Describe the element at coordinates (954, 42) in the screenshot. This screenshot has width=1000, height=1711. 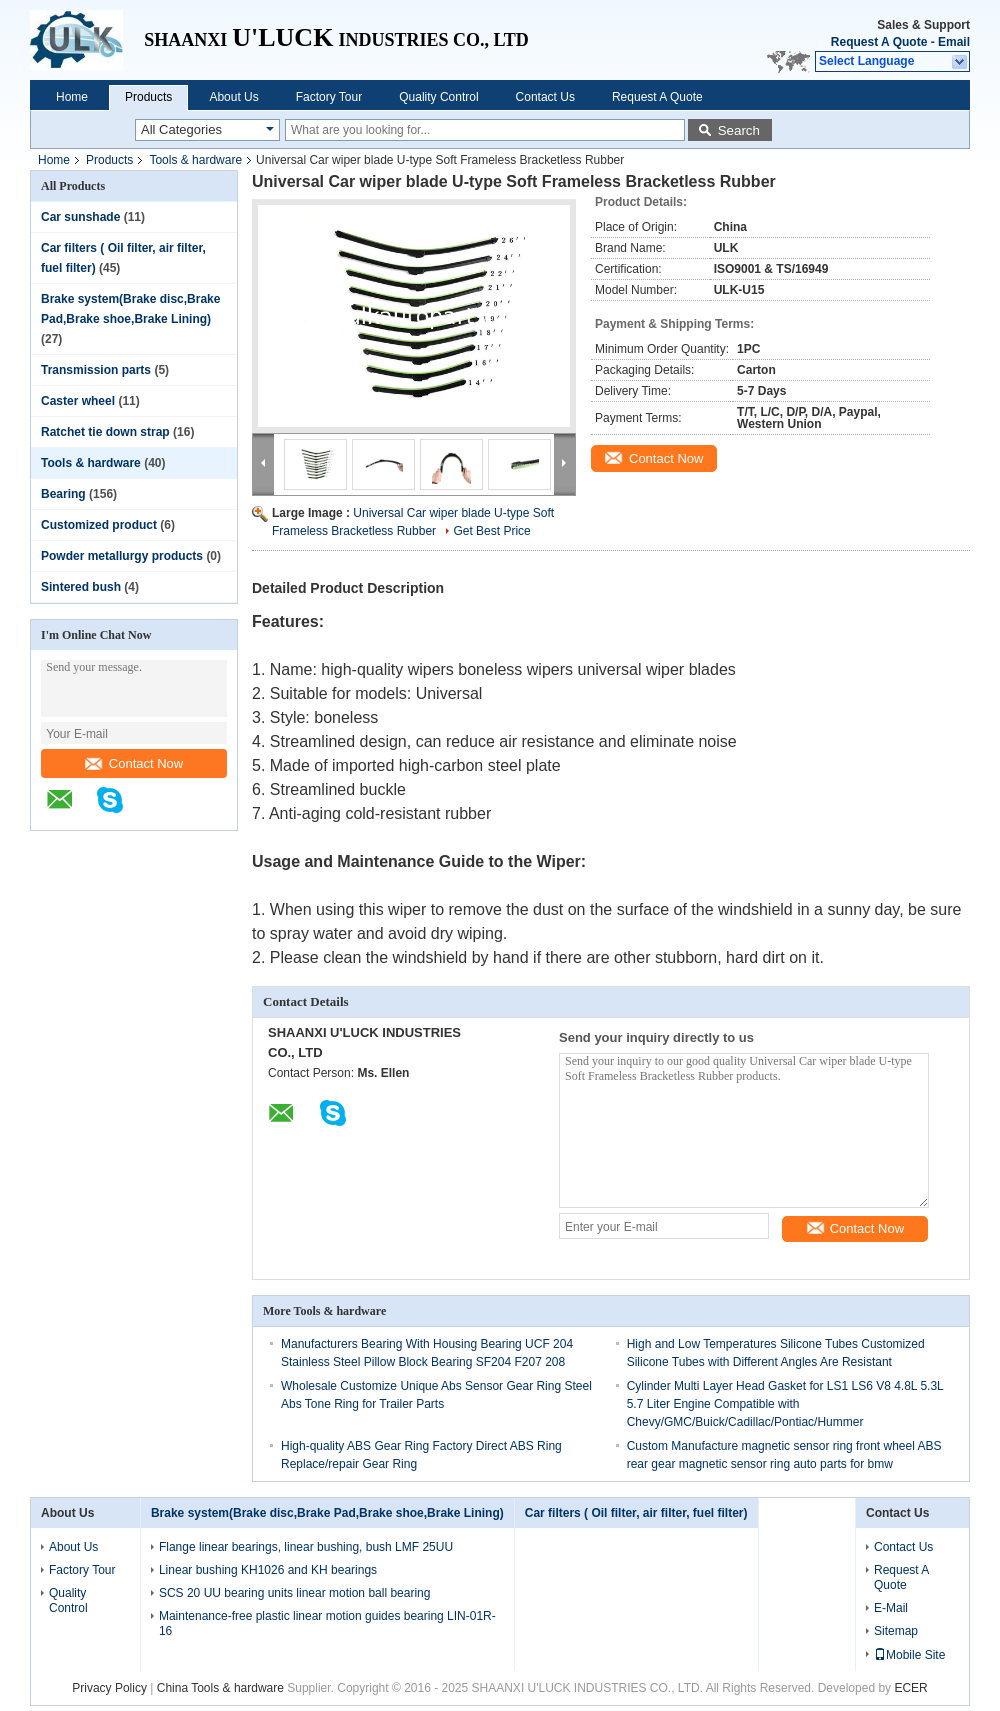
I see `Email` at that location.